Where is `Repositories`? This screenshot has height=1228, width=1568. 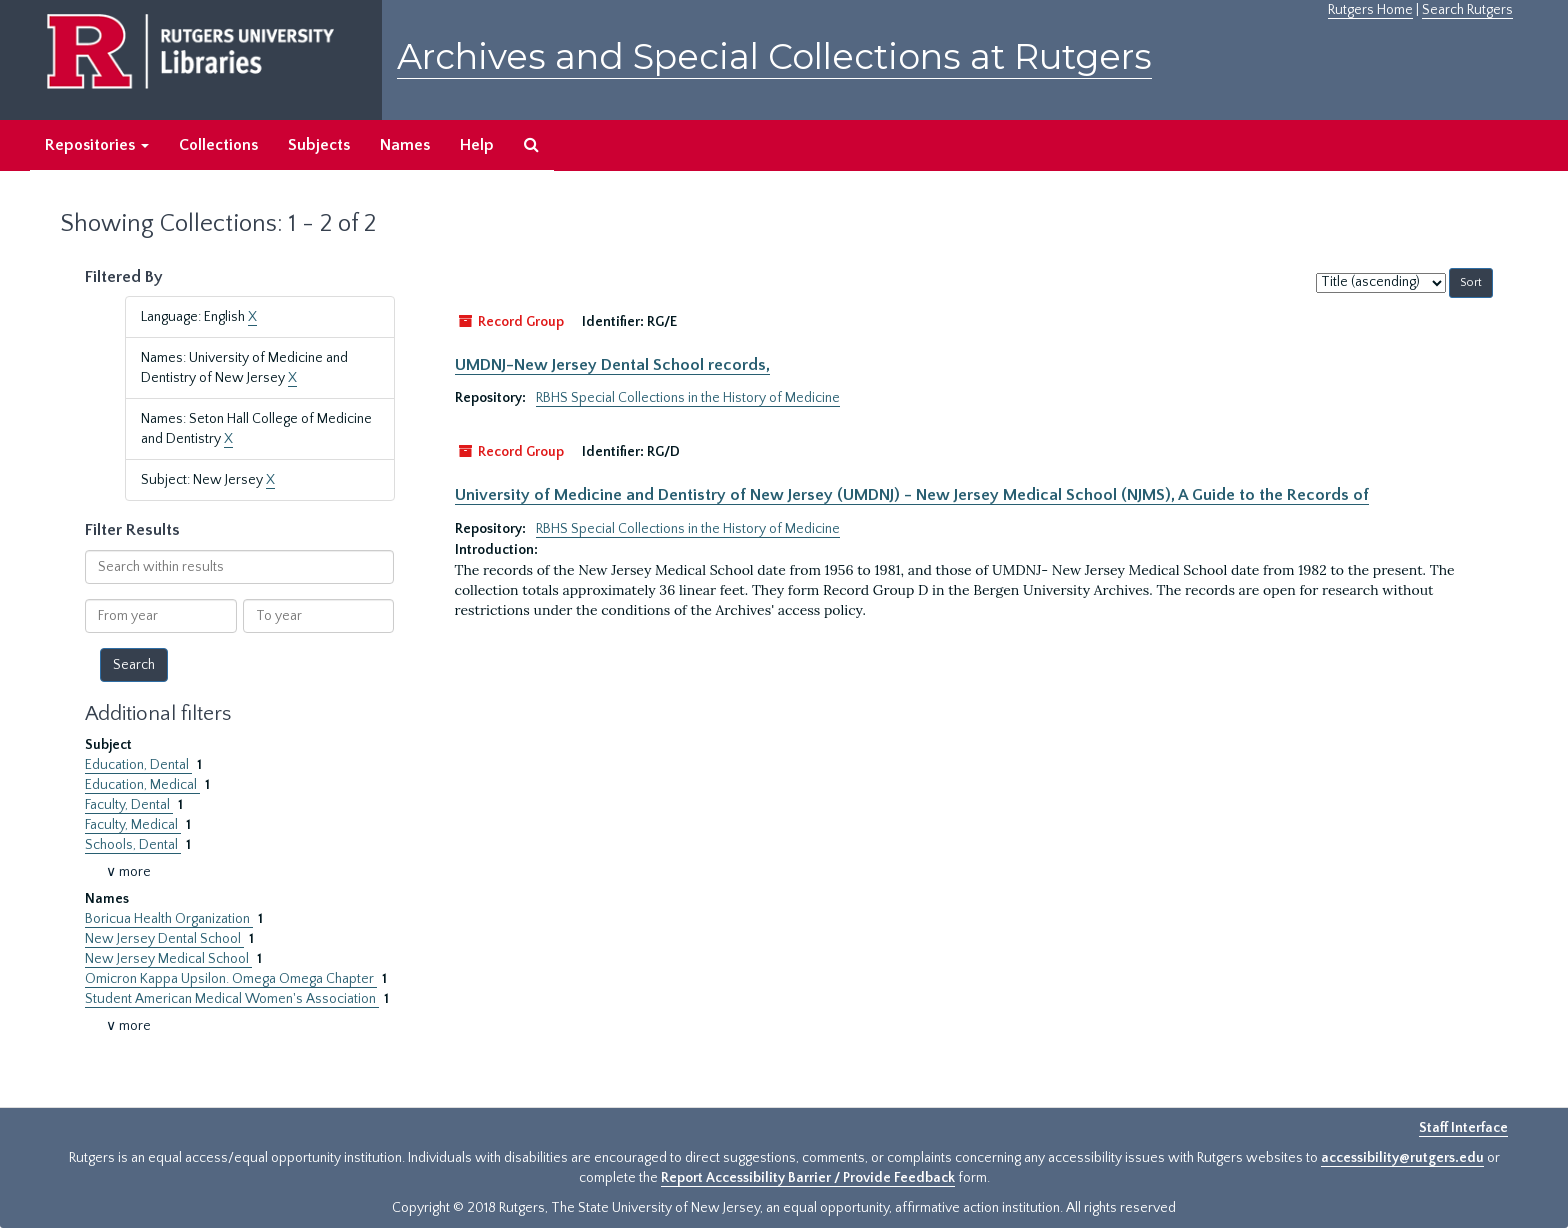
Repositories is located at coordinates (97, 145).